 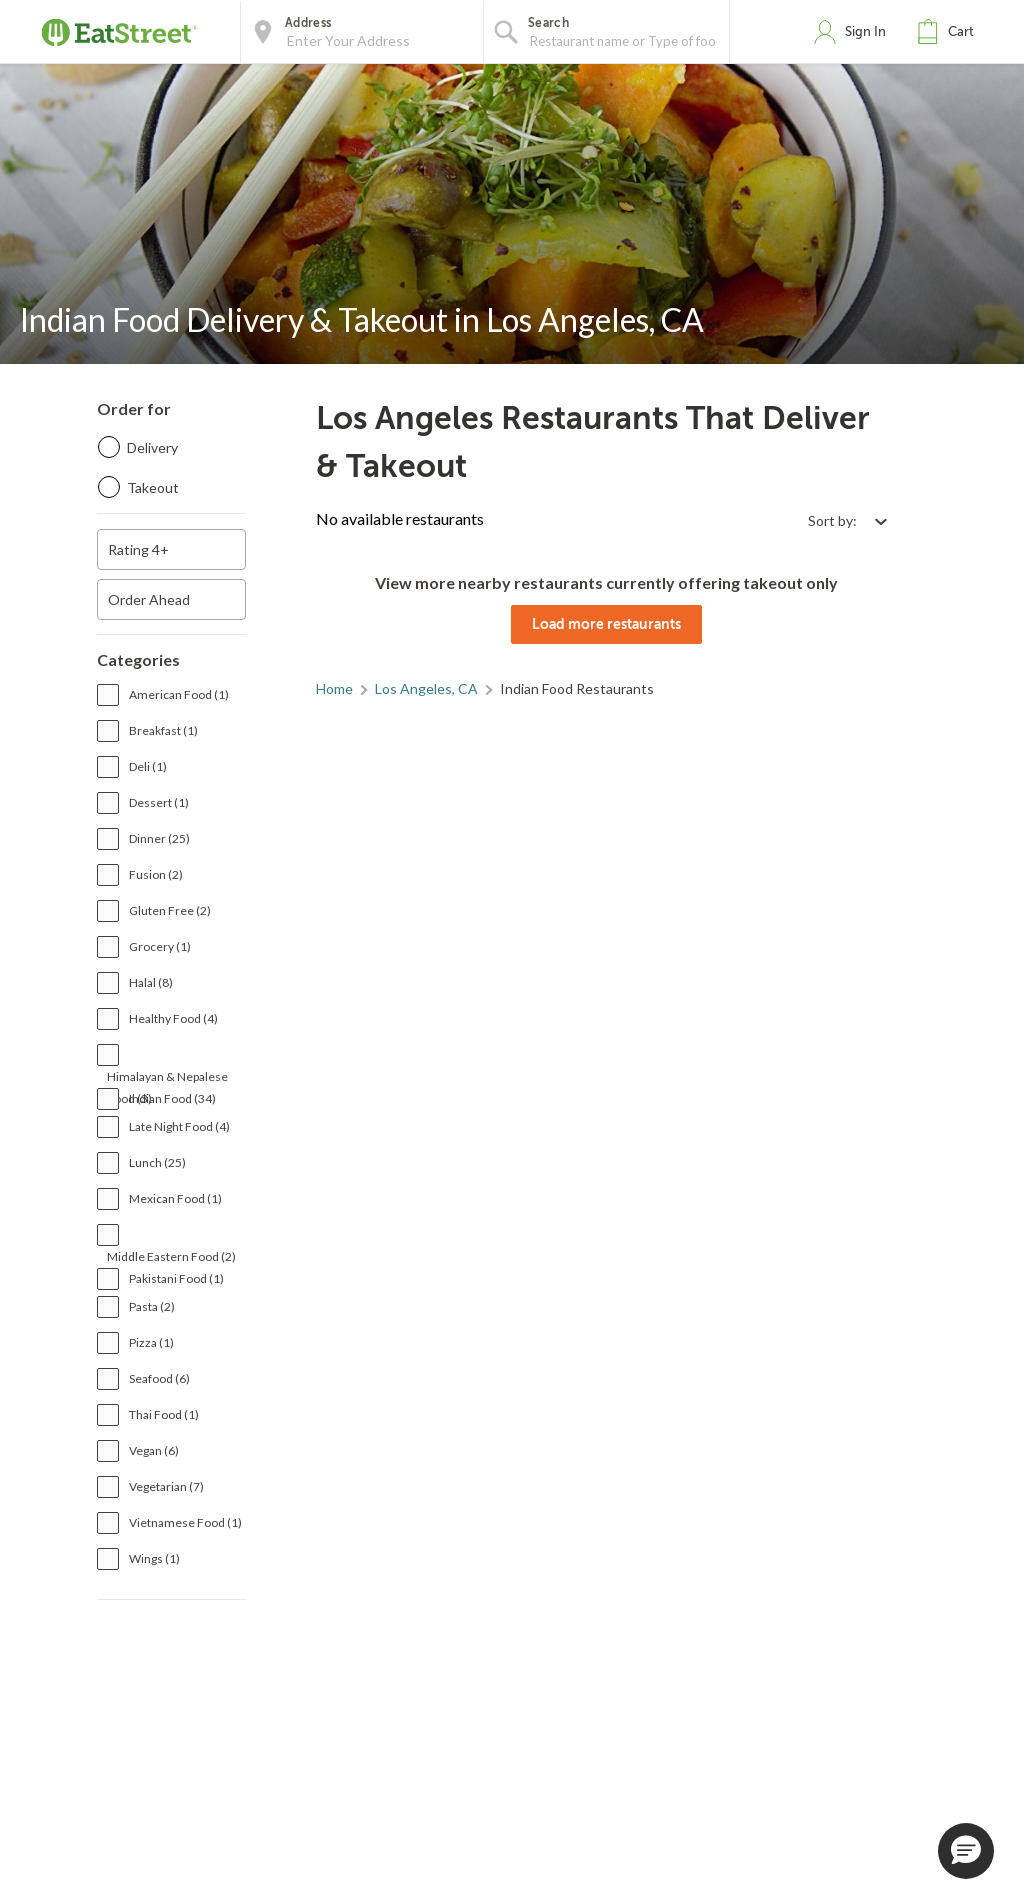 I want to click on Takeout, so click(x=153, y=487).